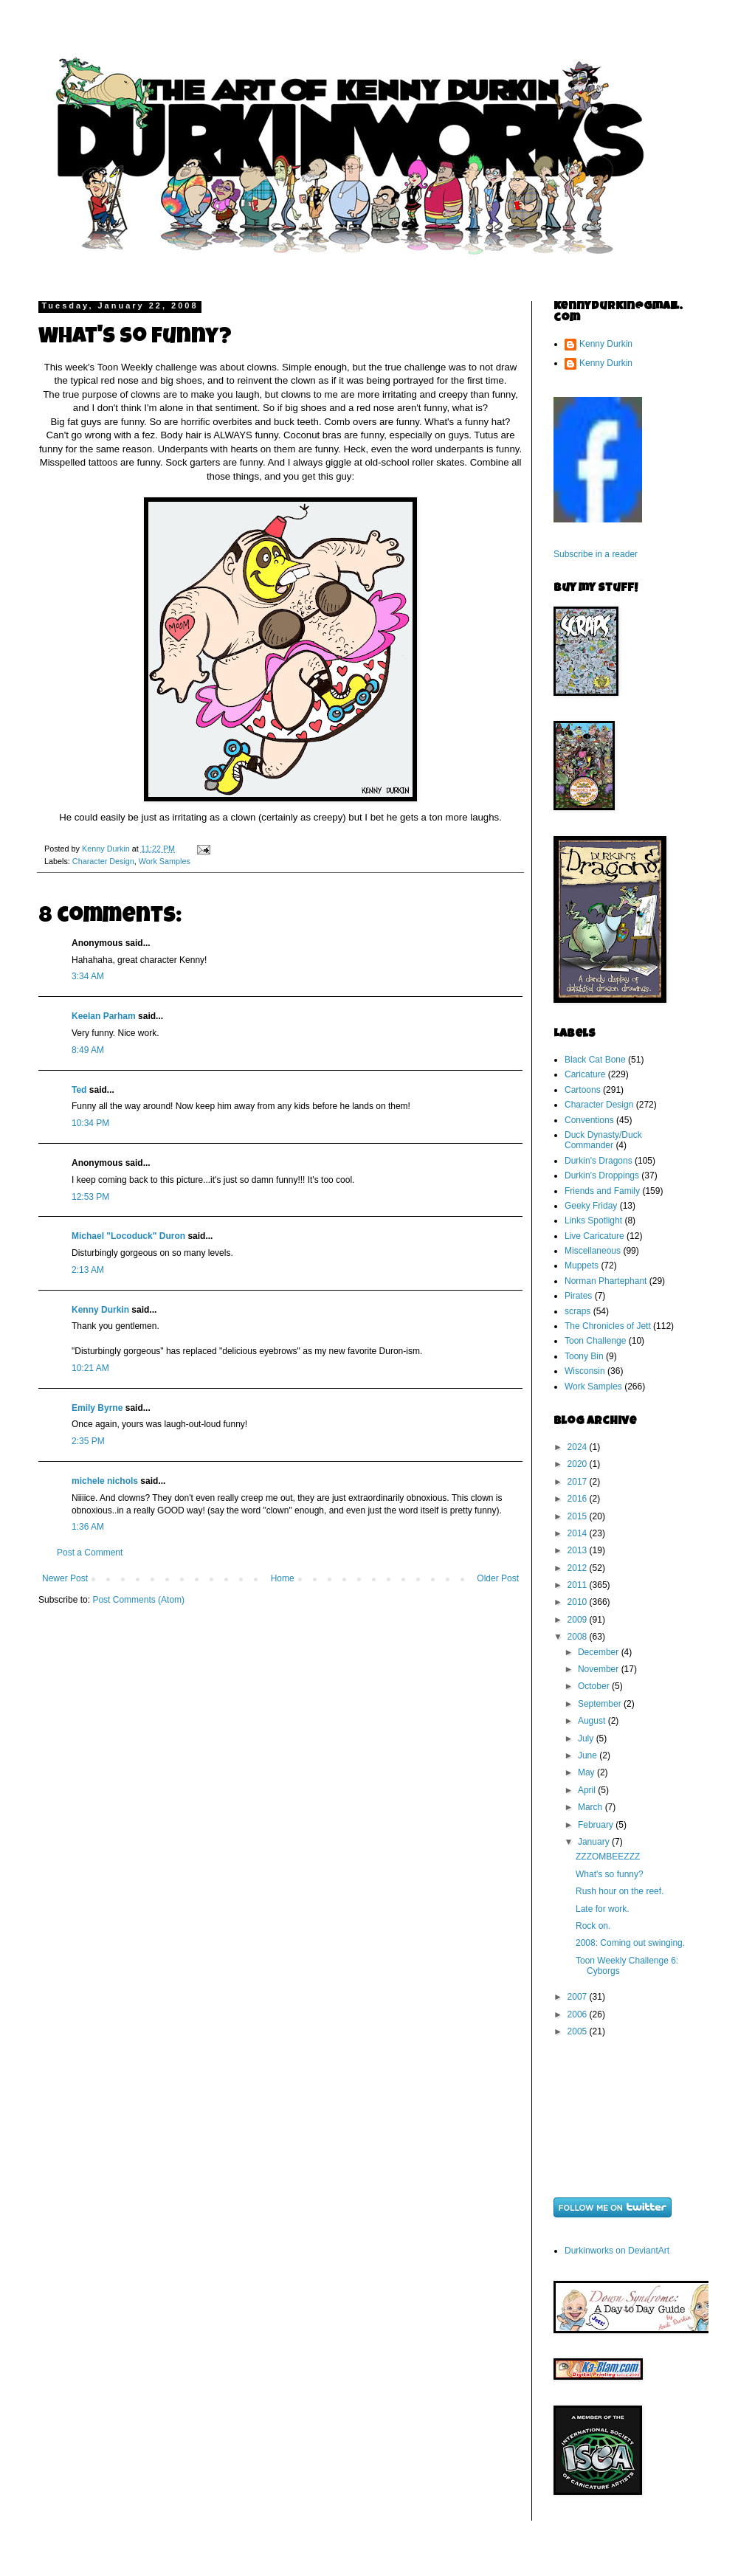  What do you see at coordinates (88, 1441) in the screenshot?
I see `2:35 PM` at bounding box center [88, 1441].